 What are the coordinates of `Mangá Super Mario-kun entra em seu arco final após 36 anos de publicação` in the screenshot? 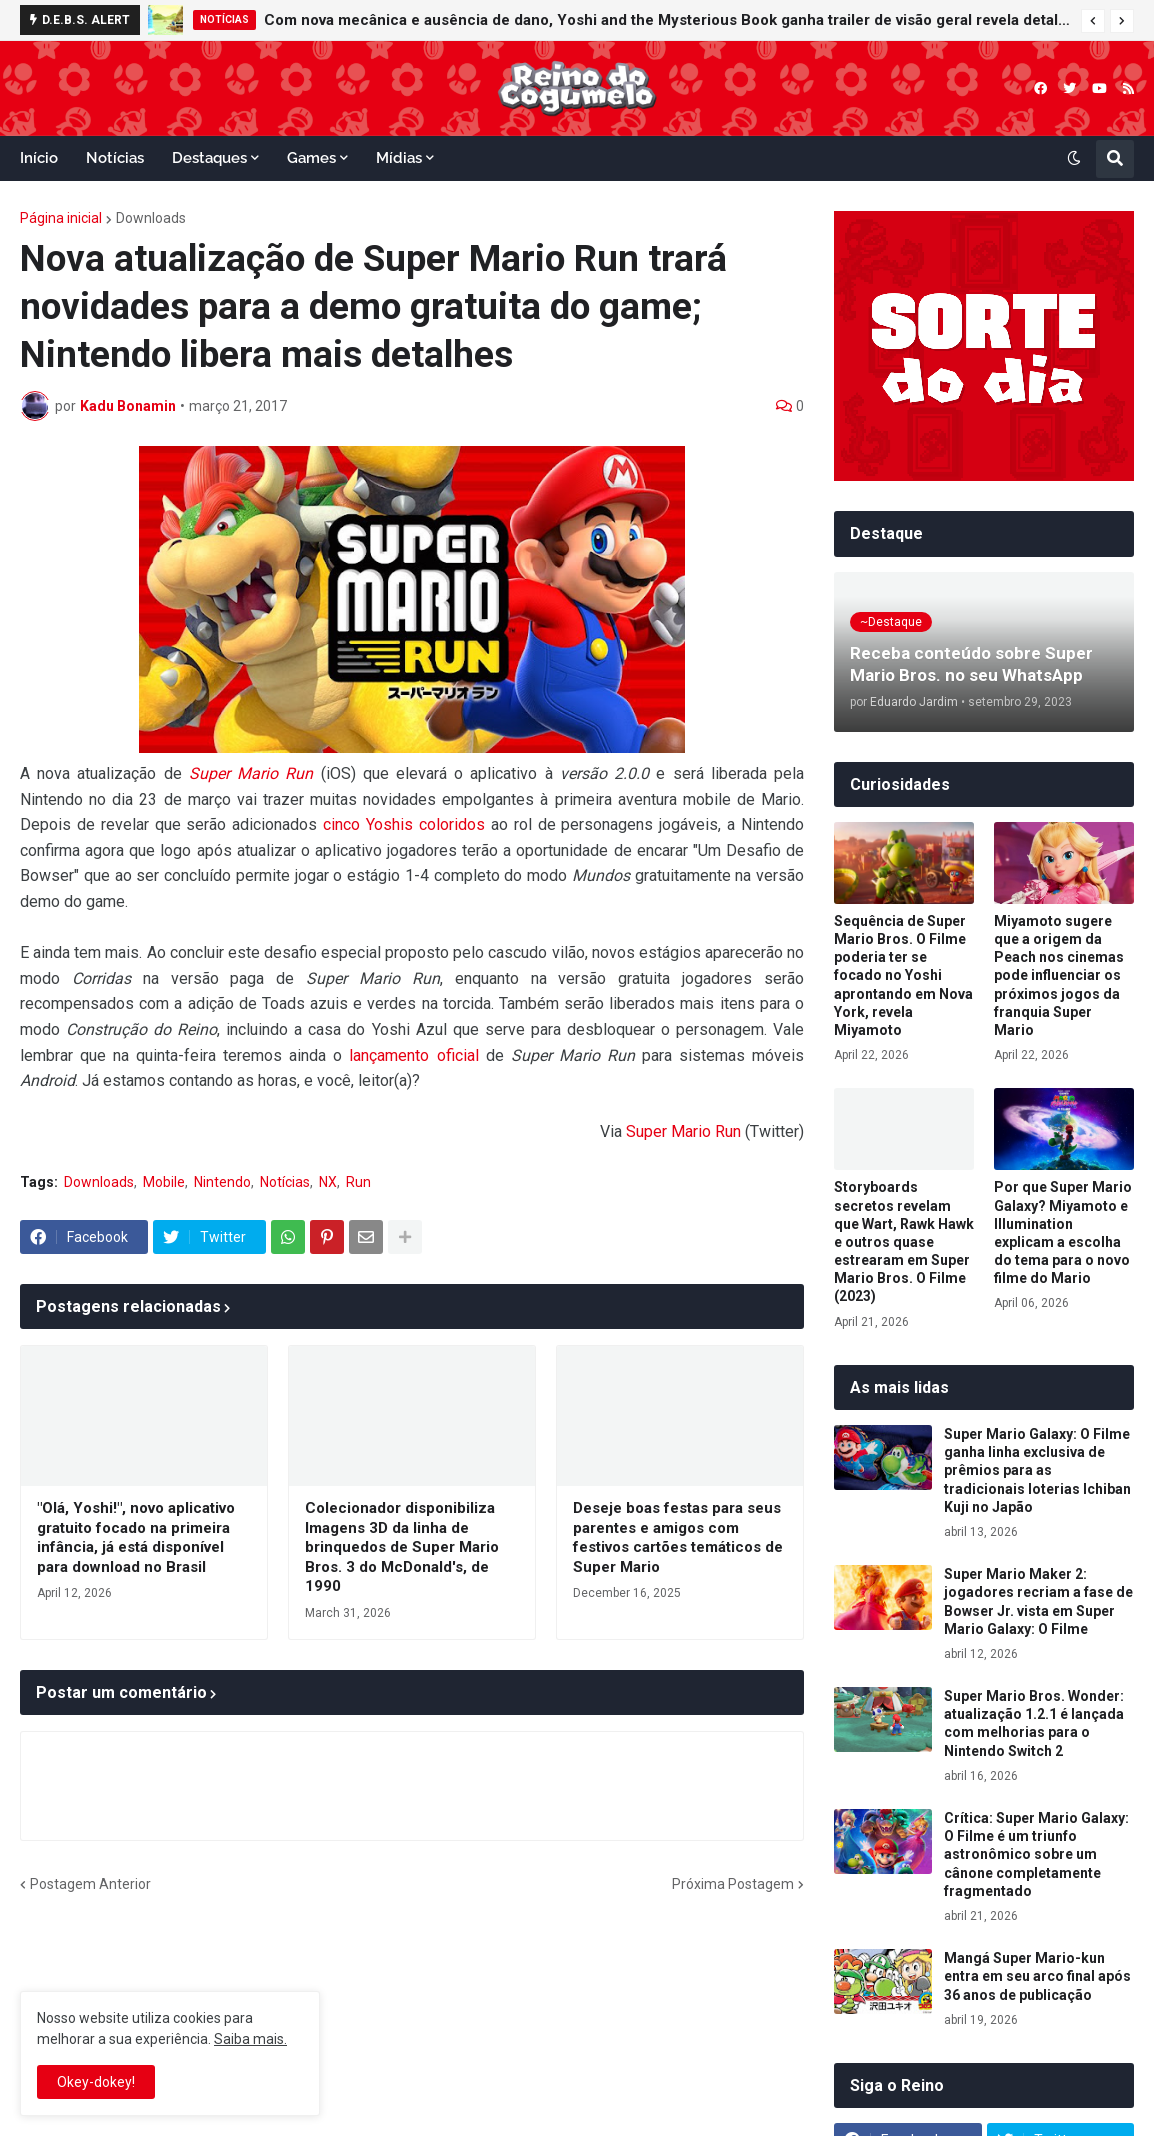 It's located at (1037, 1976).